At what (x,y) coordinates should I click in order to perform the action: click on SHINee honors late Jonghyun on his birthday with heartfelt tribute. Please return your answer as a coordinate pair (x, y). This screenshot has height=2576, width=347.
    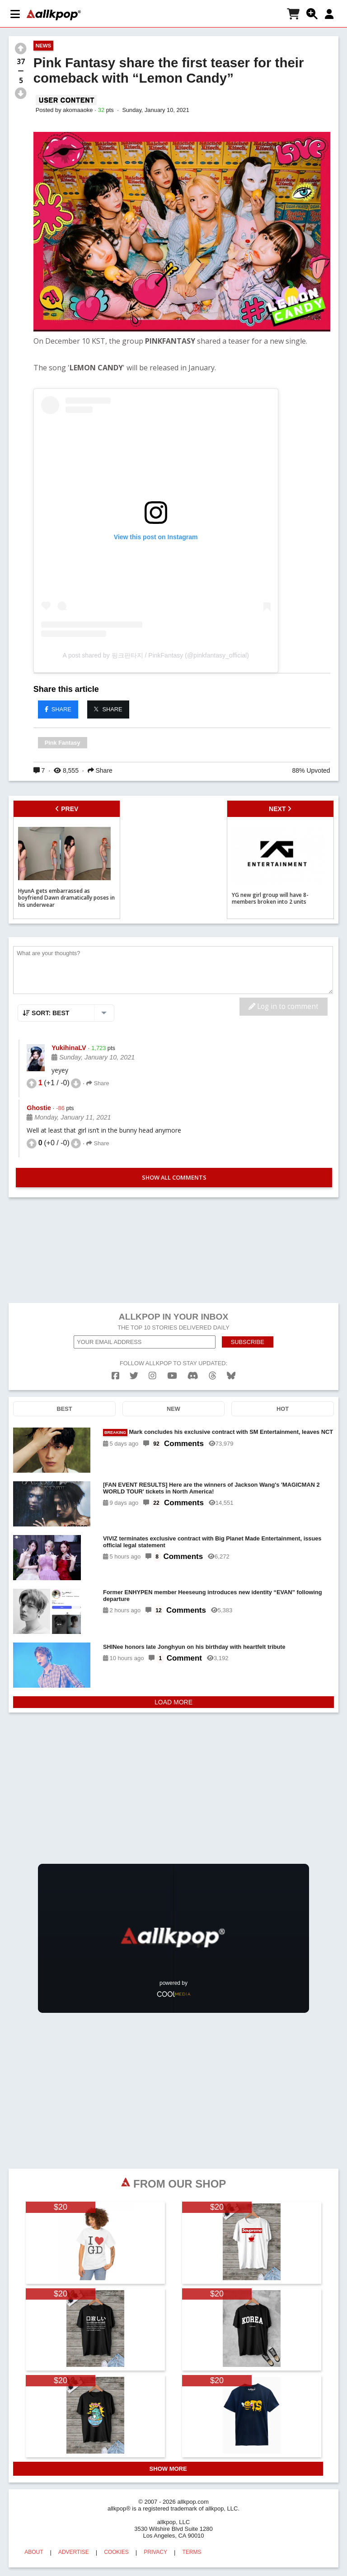
    Looking at the image, I should click on (194, 1646).